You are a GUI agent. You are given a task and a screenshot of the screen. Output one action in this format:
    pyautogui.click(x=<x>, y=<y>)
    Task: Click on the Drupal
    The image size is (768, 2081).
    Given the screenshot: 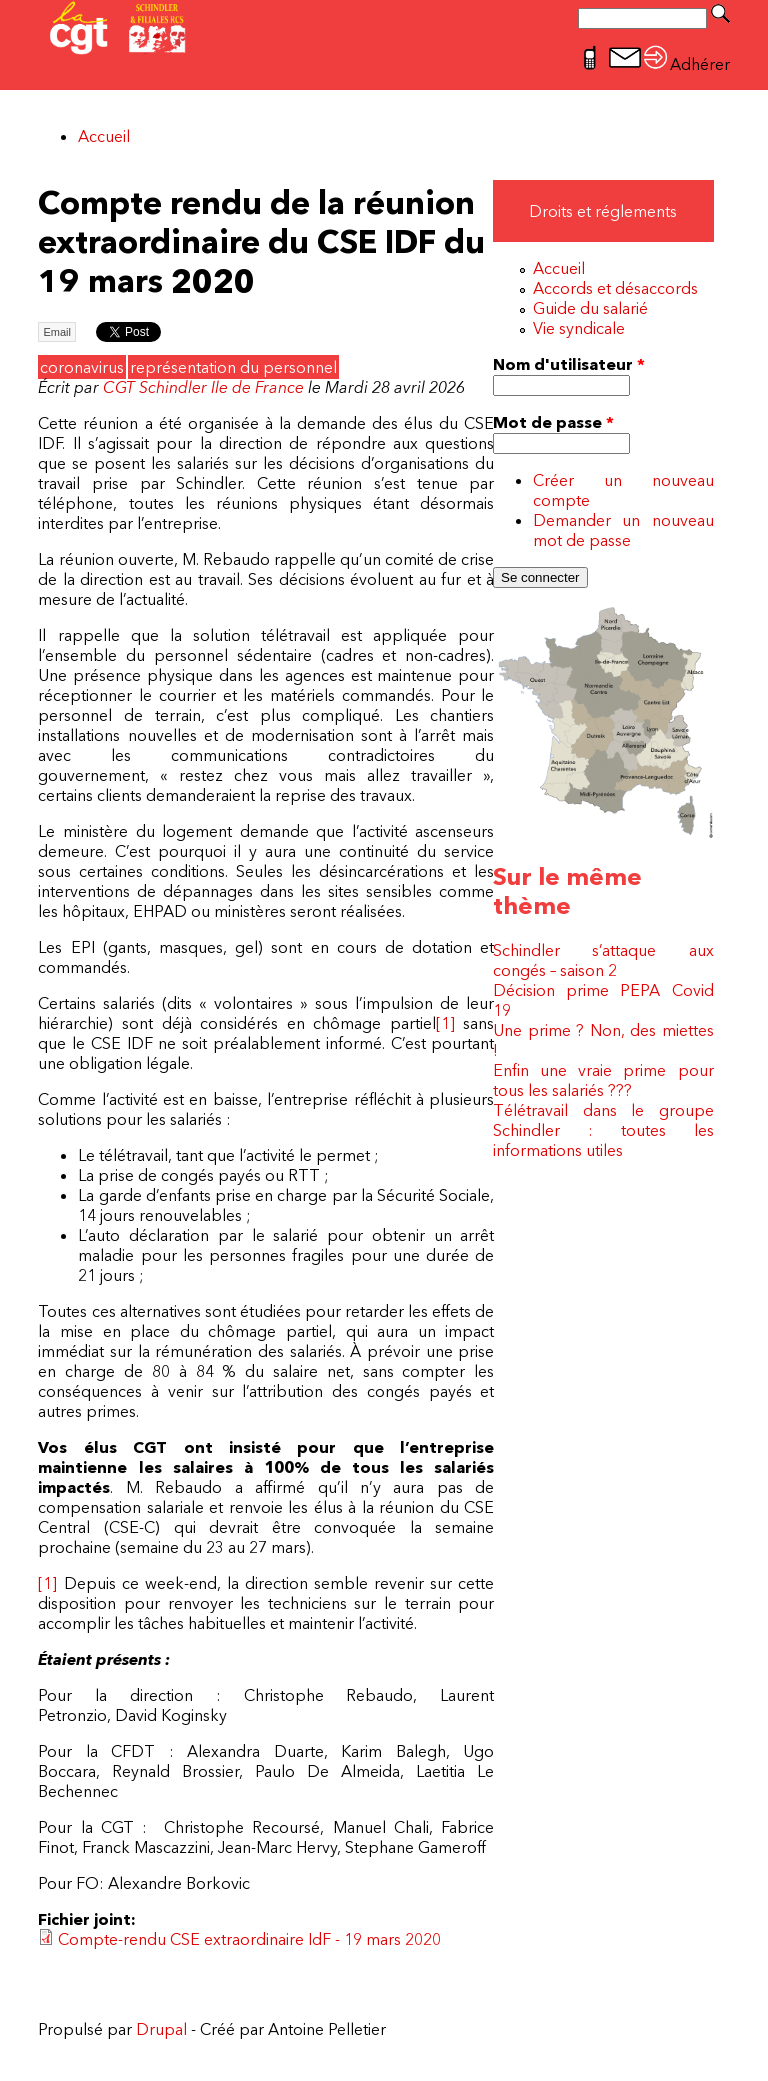 What is the action you would take?
    pyautogui.click(x=161, y=2029)
    